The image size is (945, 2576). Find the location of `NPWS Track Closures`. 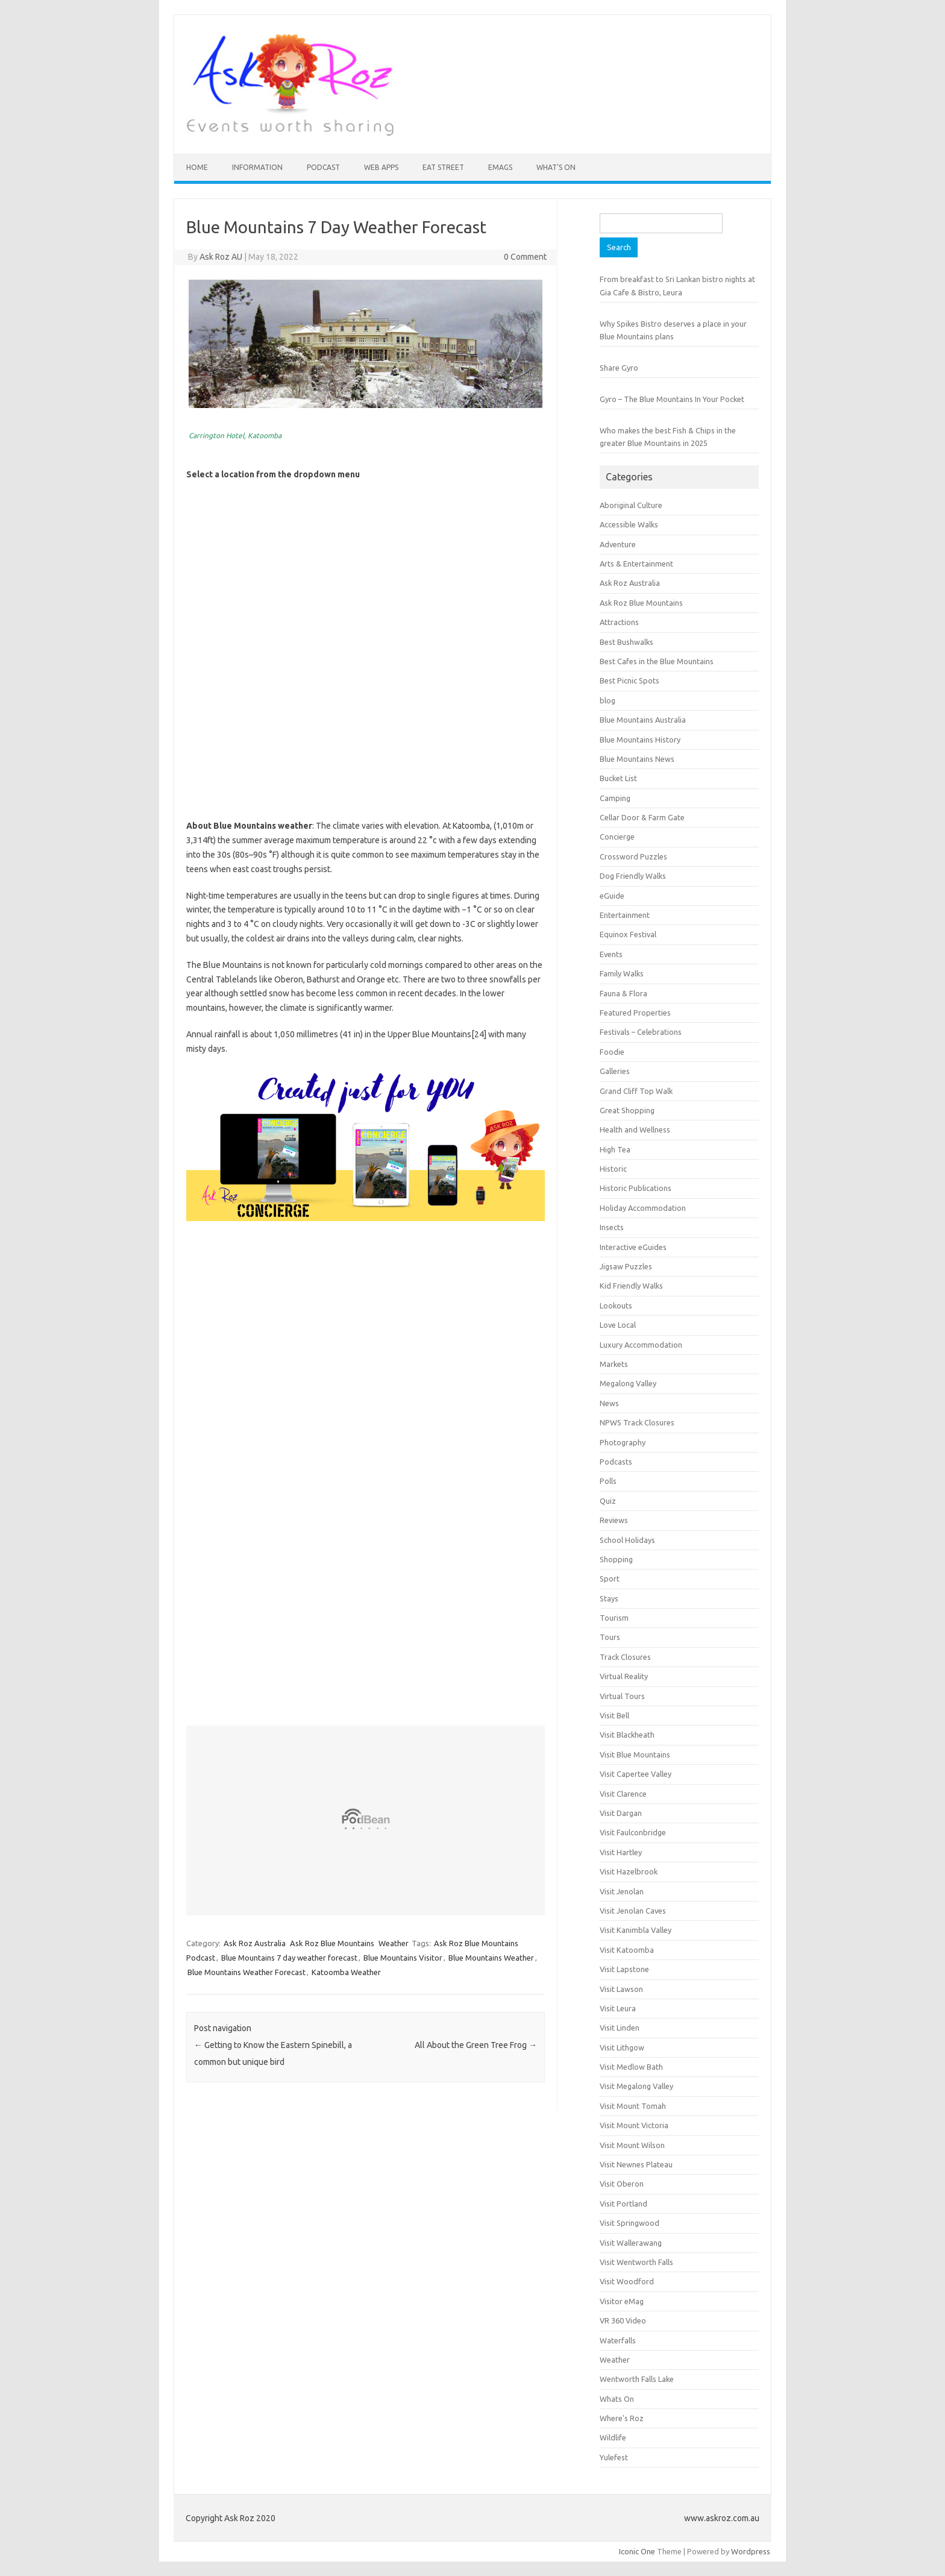

NPWS Track Closures is located at coordinates (637, 1422).